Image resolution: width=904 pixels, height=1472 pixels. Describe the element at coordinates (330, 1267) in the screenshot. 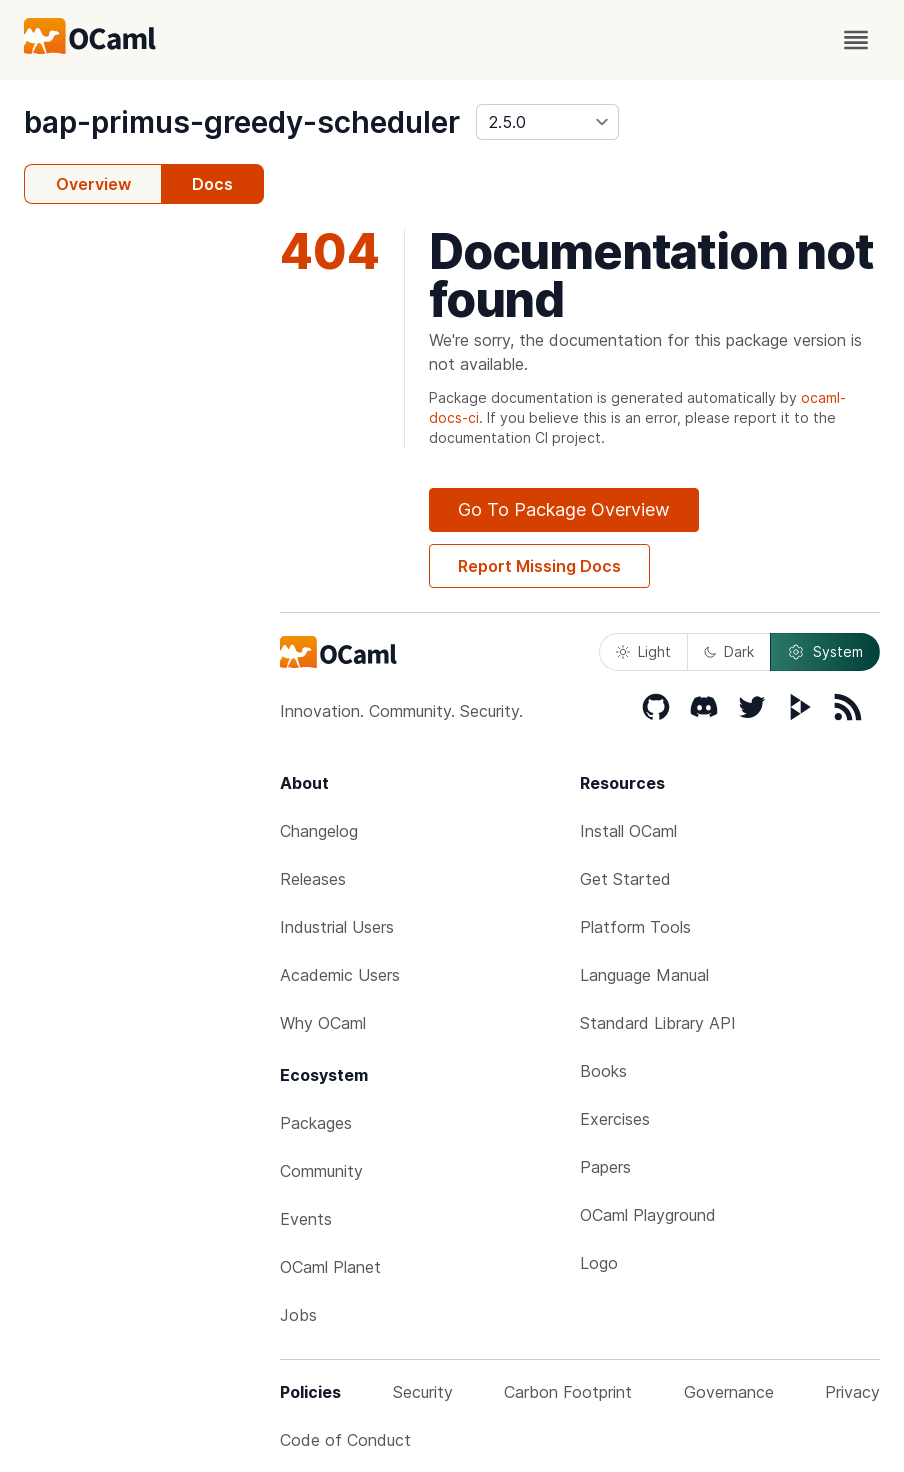

I see `OCaml Planet` at that location.